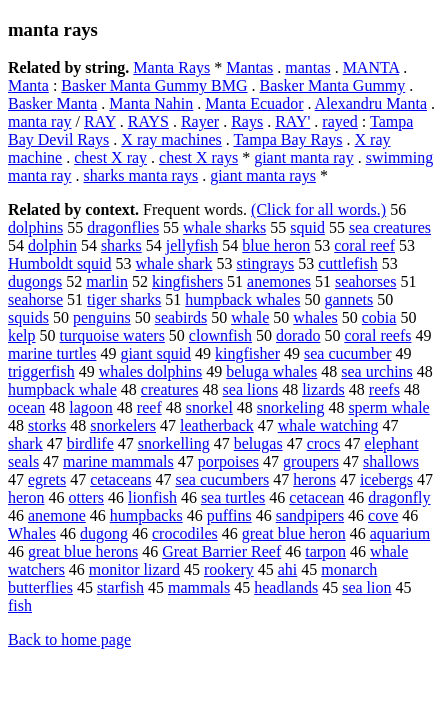 This screenshot has height=720, width=445. What do you see at coordinates (307, 227) in the screenshot?
I see `squid` at bounding box center [307, 227].